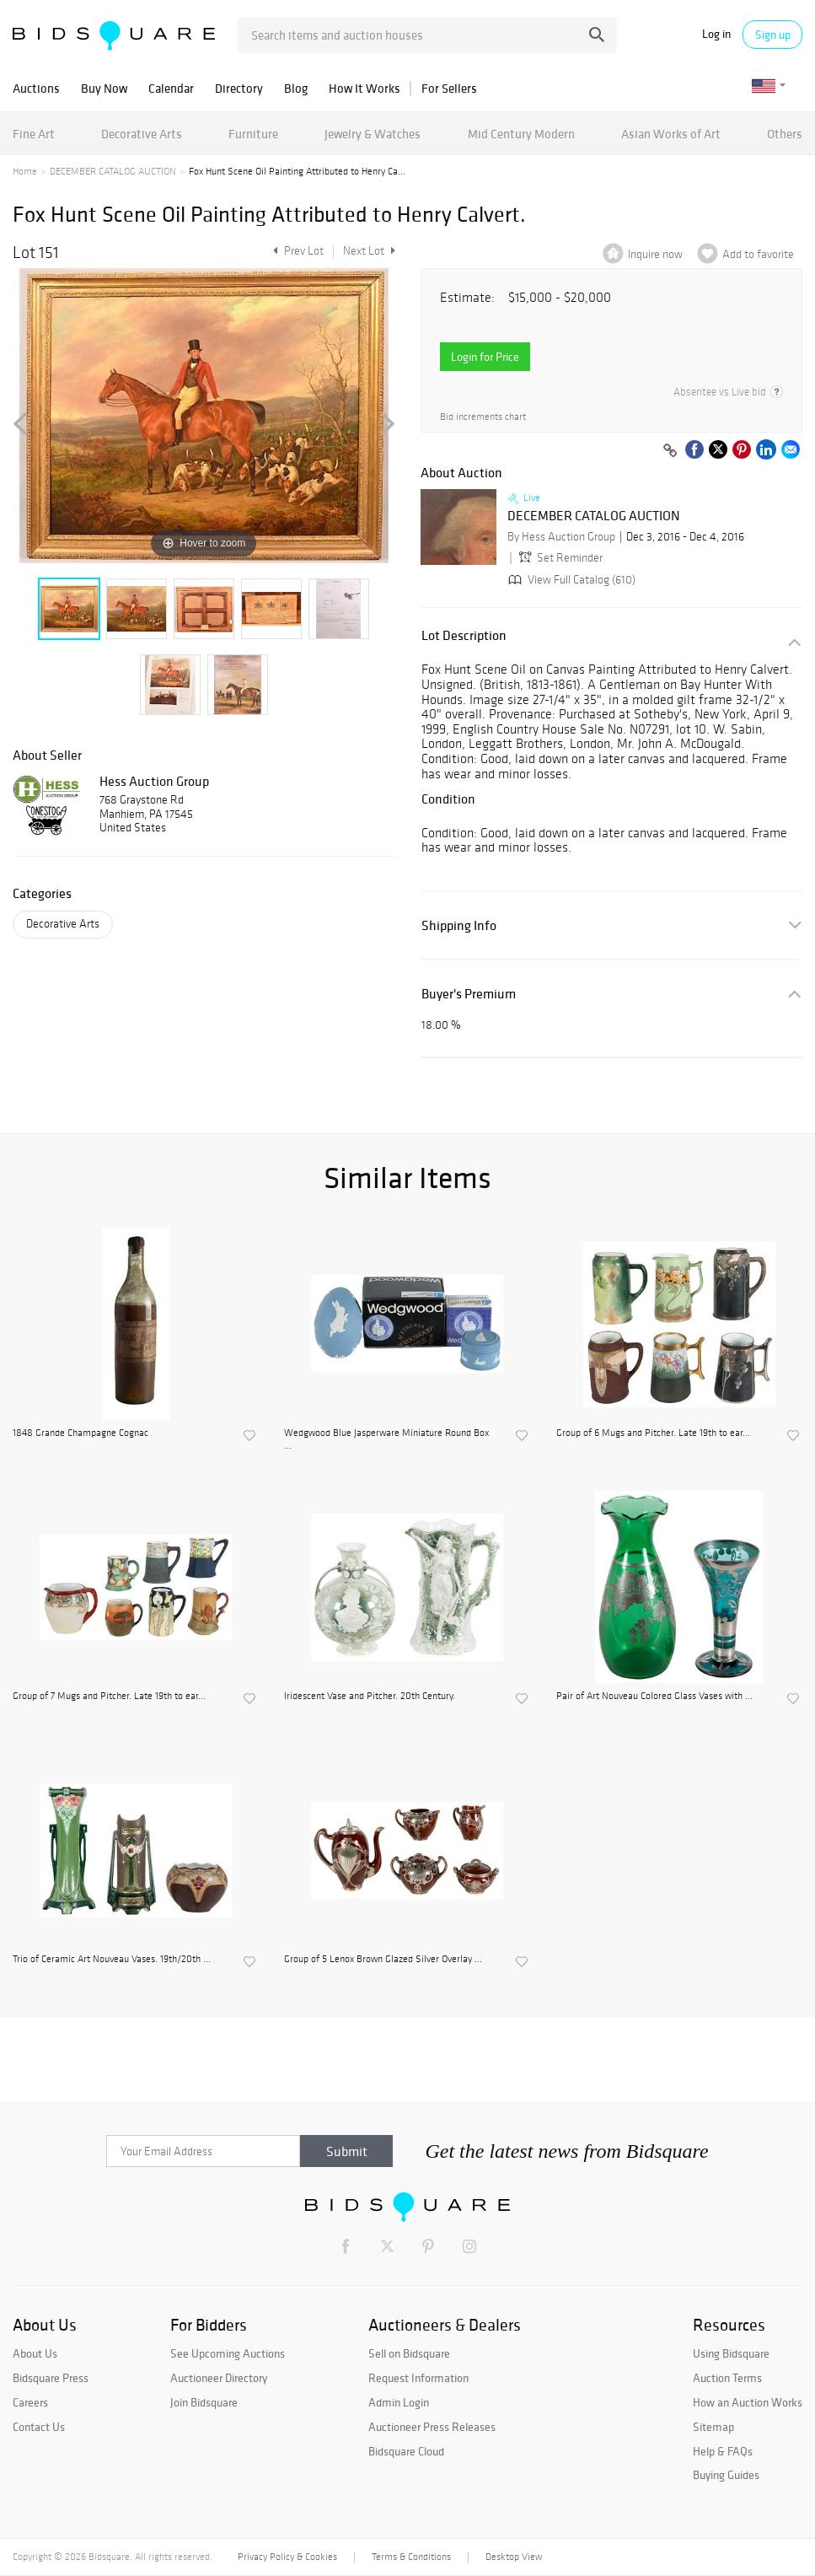 This screenshot has height=2576, width=815. Describe the element at coordinates (485, 356) in the screenshot. I see `Login for Price` at that location.